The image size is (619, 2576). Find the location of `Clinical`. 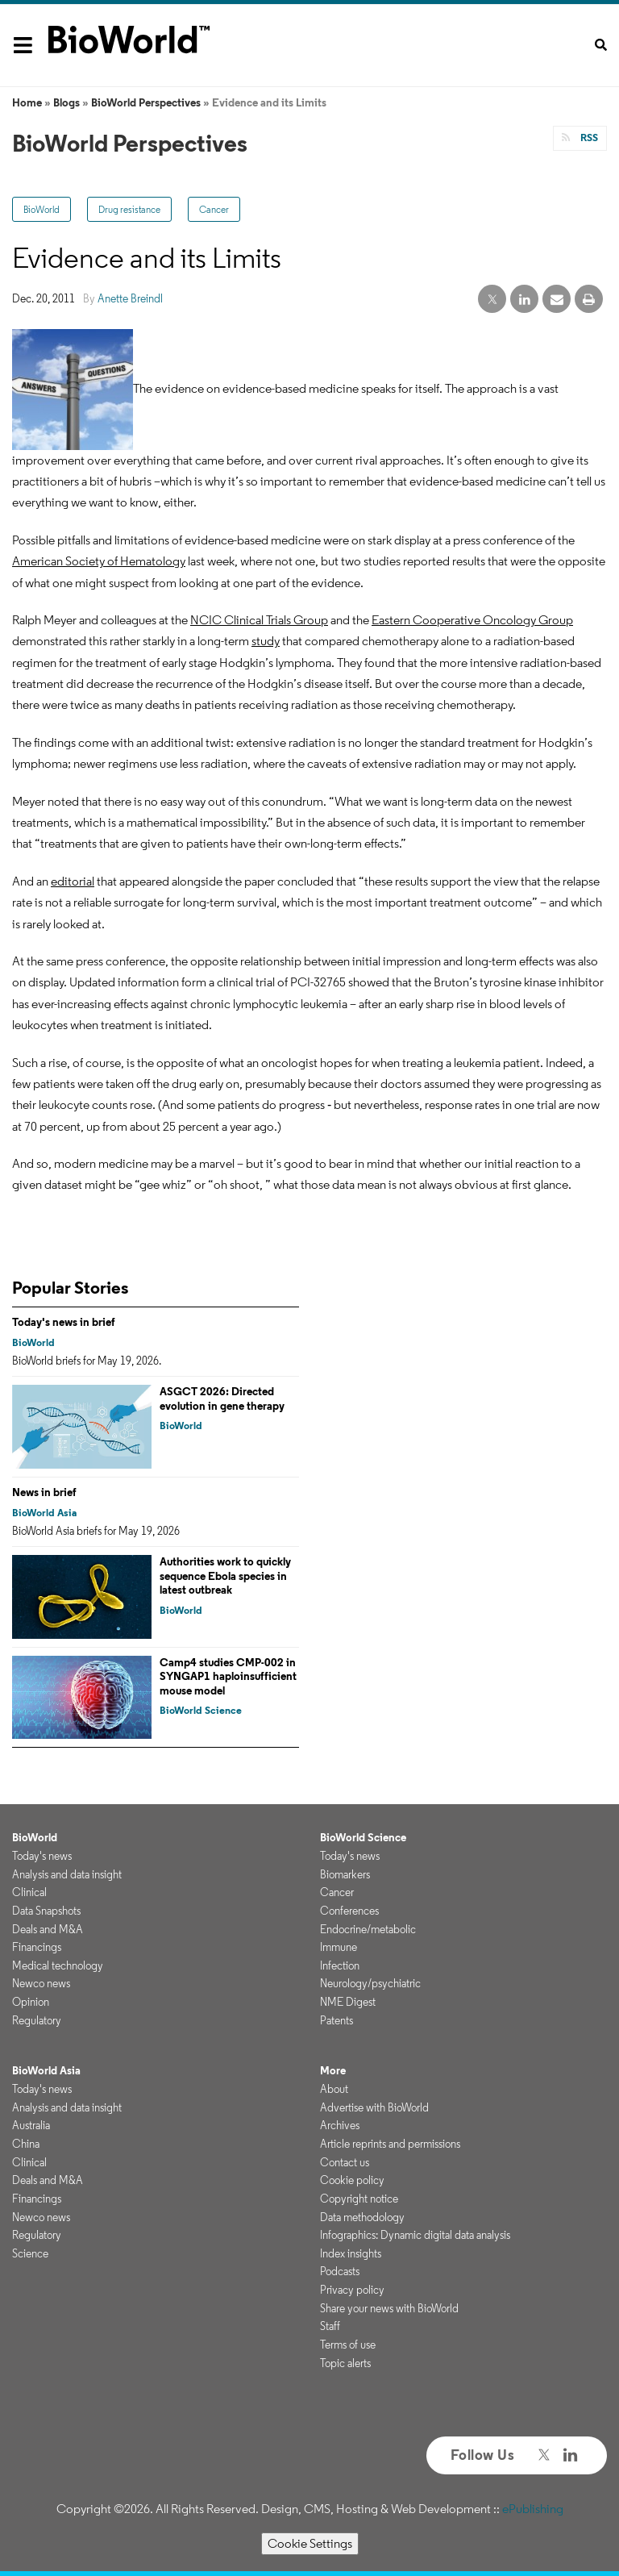

Clinical is located at coordinates (29, 1892).